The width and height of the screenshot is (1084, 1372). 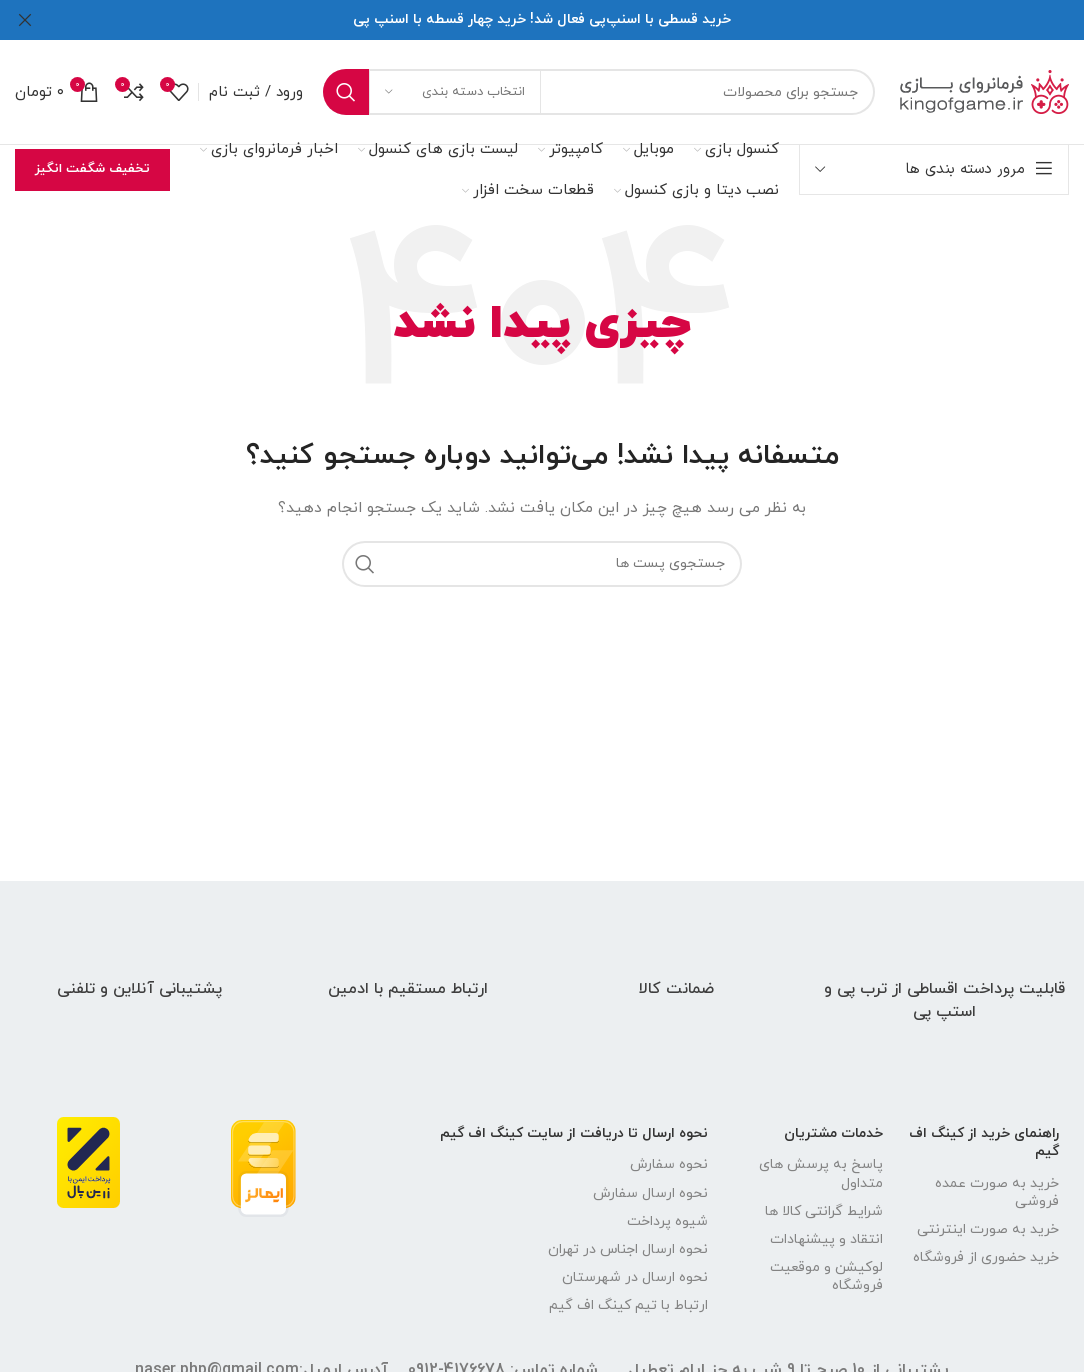 I want to click on خرید حضوری از فروشگاه, so click(x=986, y=1257).